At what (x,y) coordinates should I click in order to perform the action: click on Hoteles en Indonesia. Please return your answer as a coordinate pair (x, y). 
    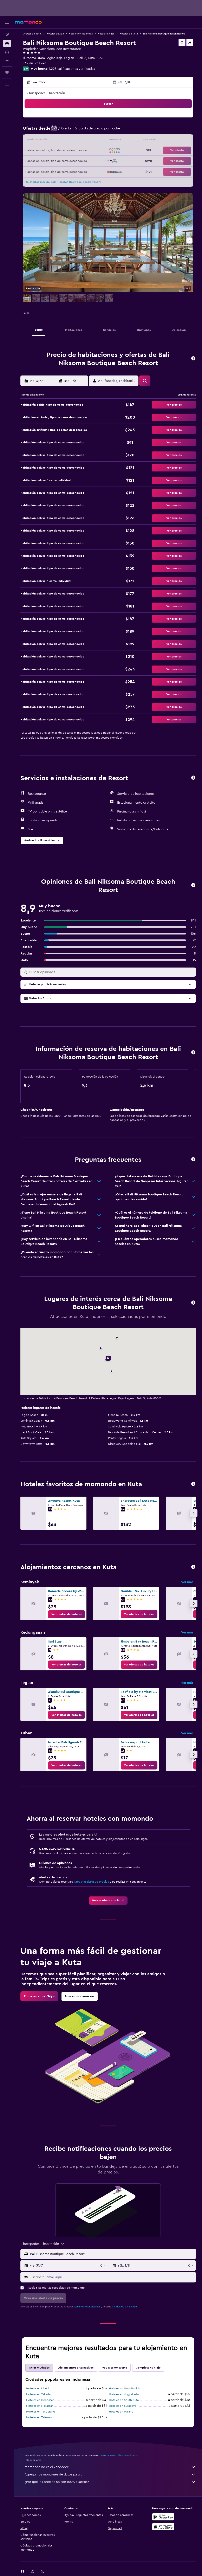
    Looking at the image, I should click on (81, 33).